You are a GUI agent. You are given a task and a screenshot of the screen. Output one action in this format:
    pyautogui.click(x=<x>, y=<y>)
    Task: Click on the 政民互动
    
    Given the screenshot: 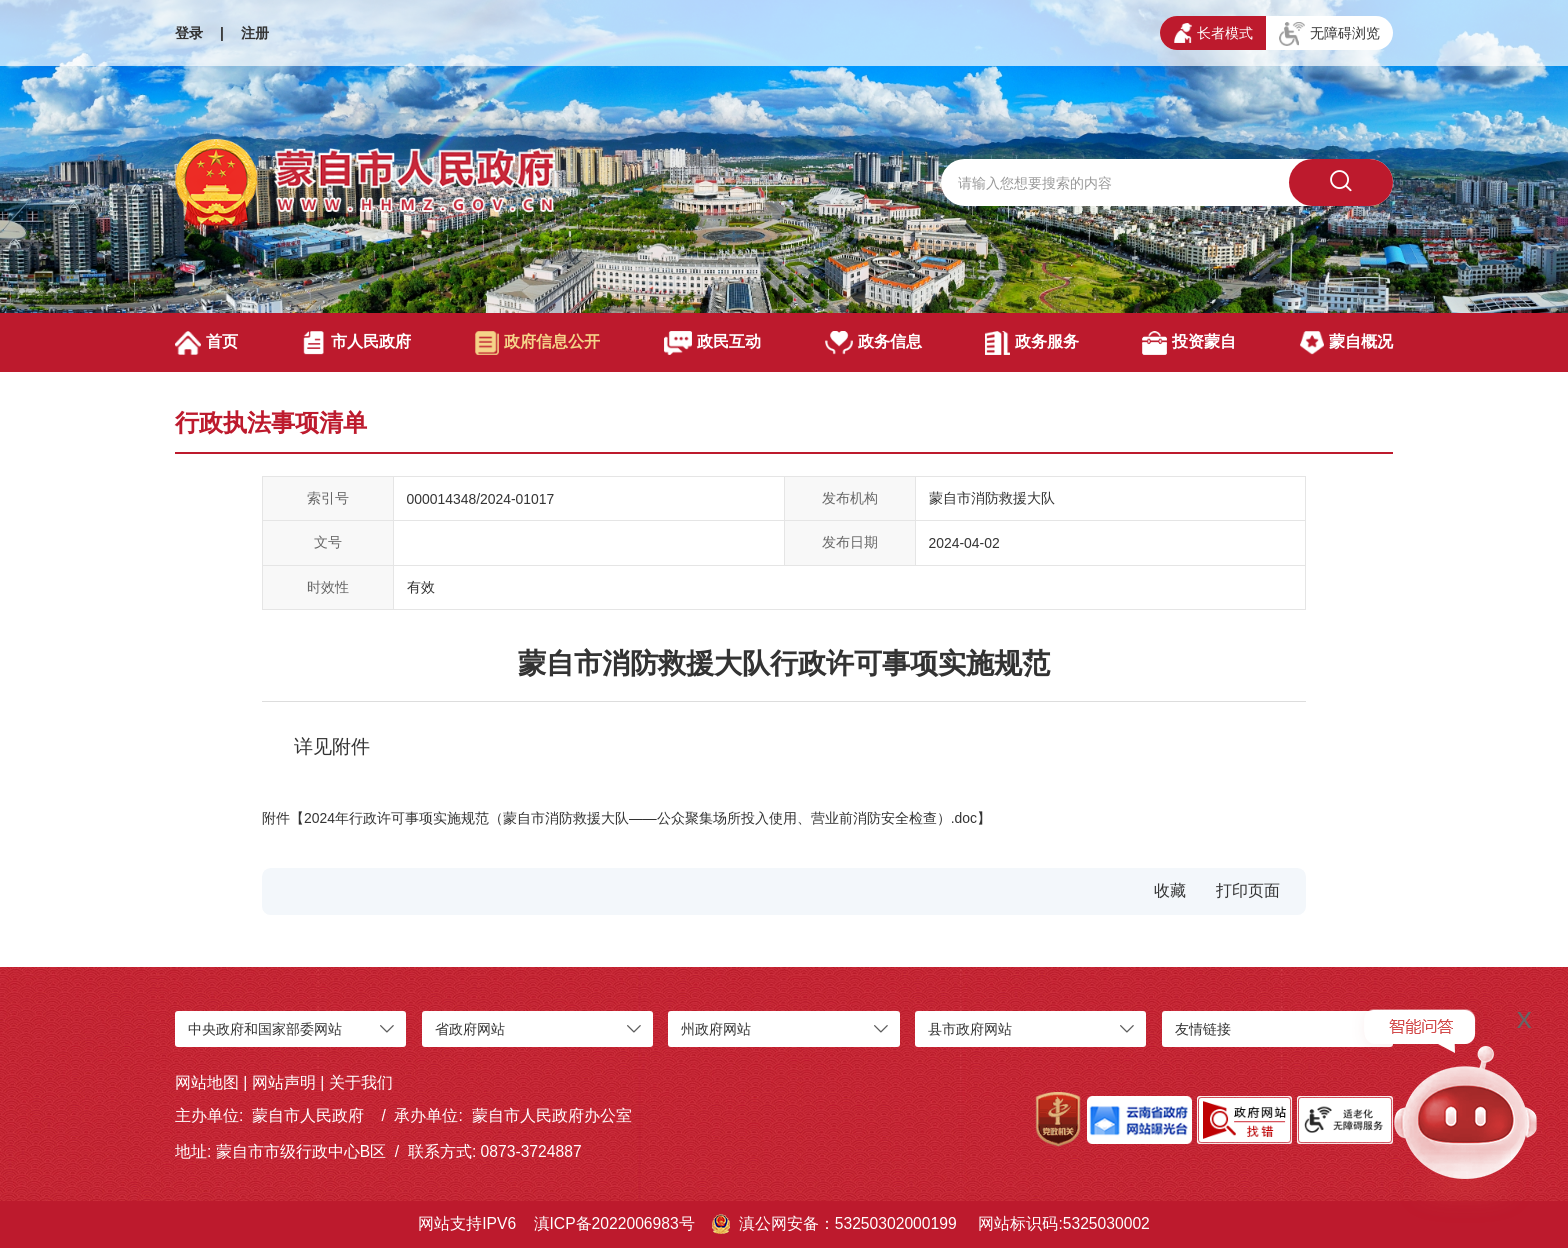 What is the action you would take?
    pyautogui.click(x=712, y=343)
    